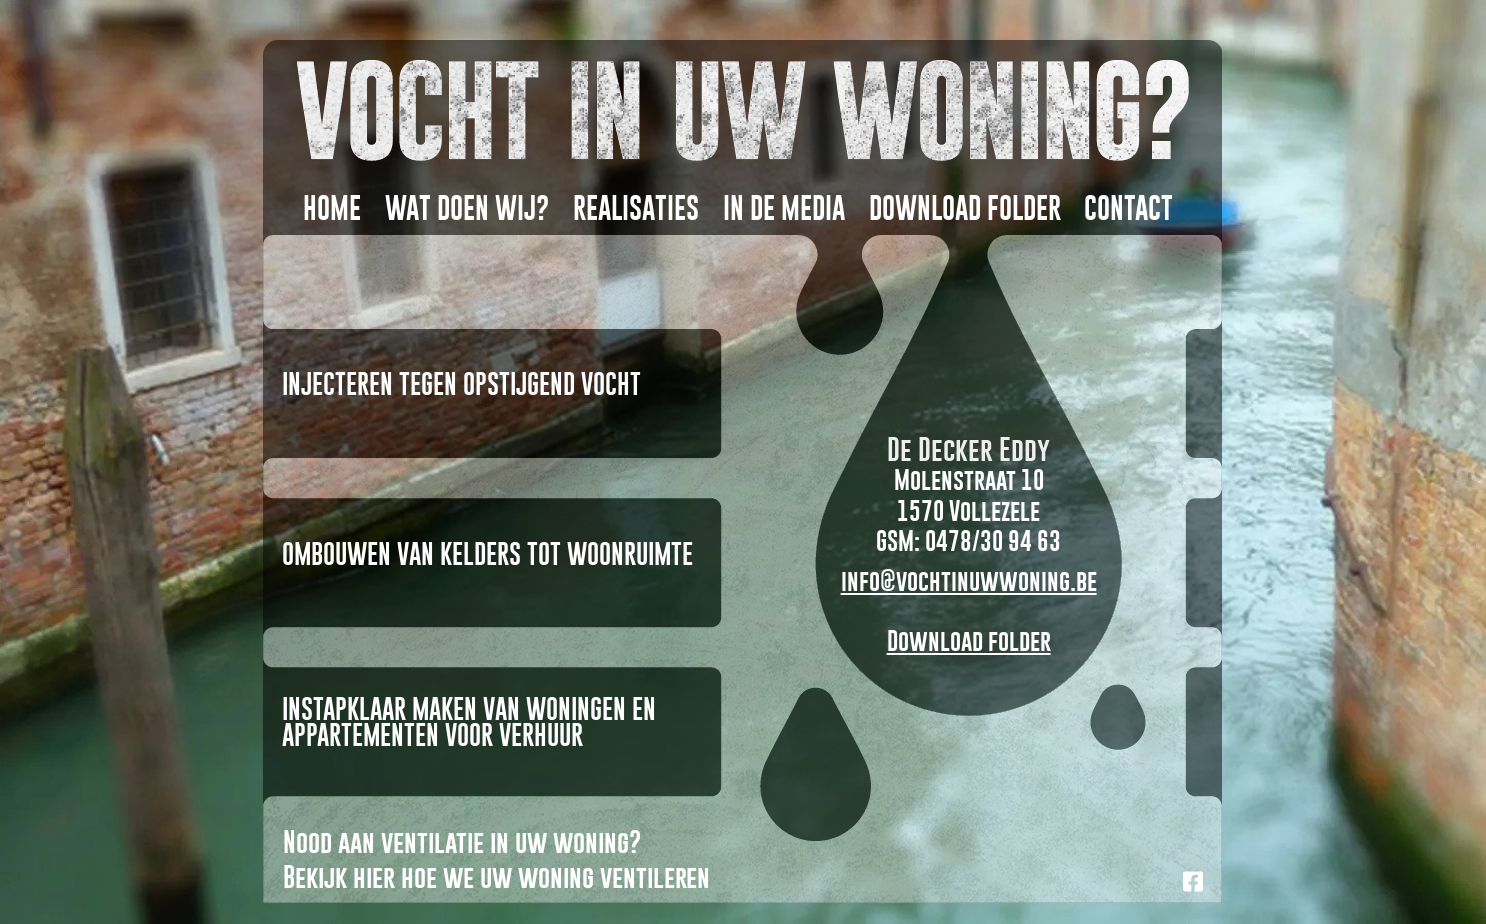 Image resolution: width=1486 pixels, height=924 pixels. Describe the element at coordinates (784, 208) in the screenshot. I see `In DE MEDIA` at that location.